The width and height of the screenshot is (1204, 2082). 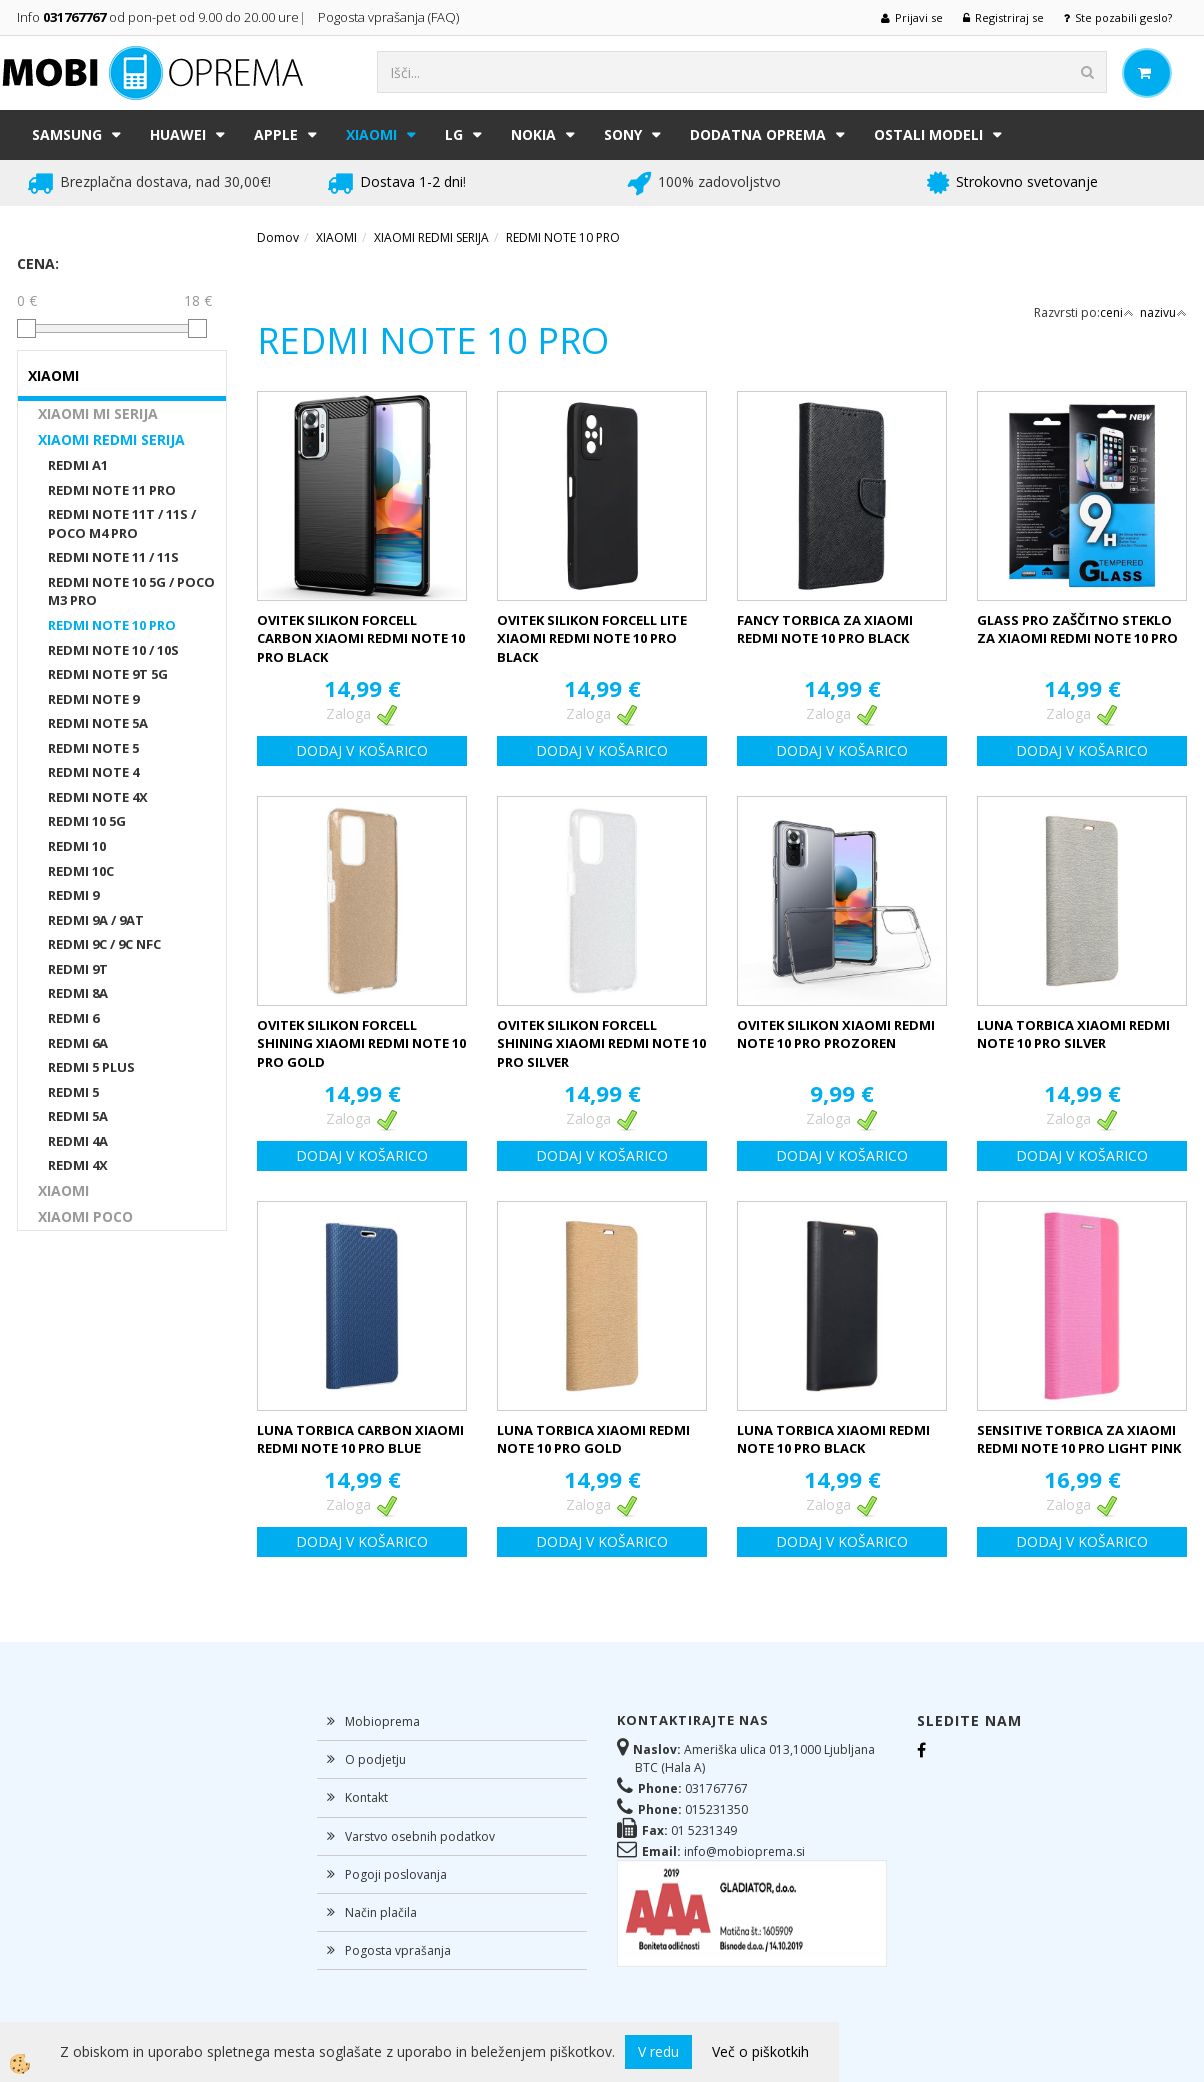 I want to click on Mobioprema, so click(x=382, y=1721).